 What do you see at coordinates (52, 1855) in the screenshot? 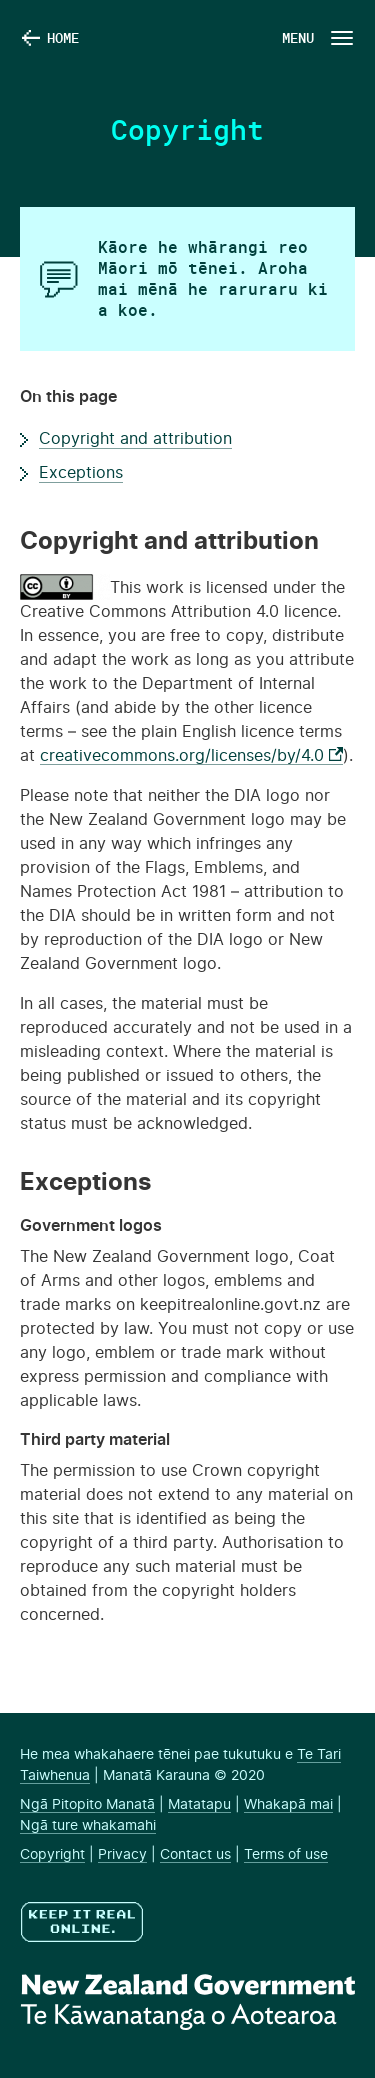
I see `Copyright` at bounding box center [52, 1855].